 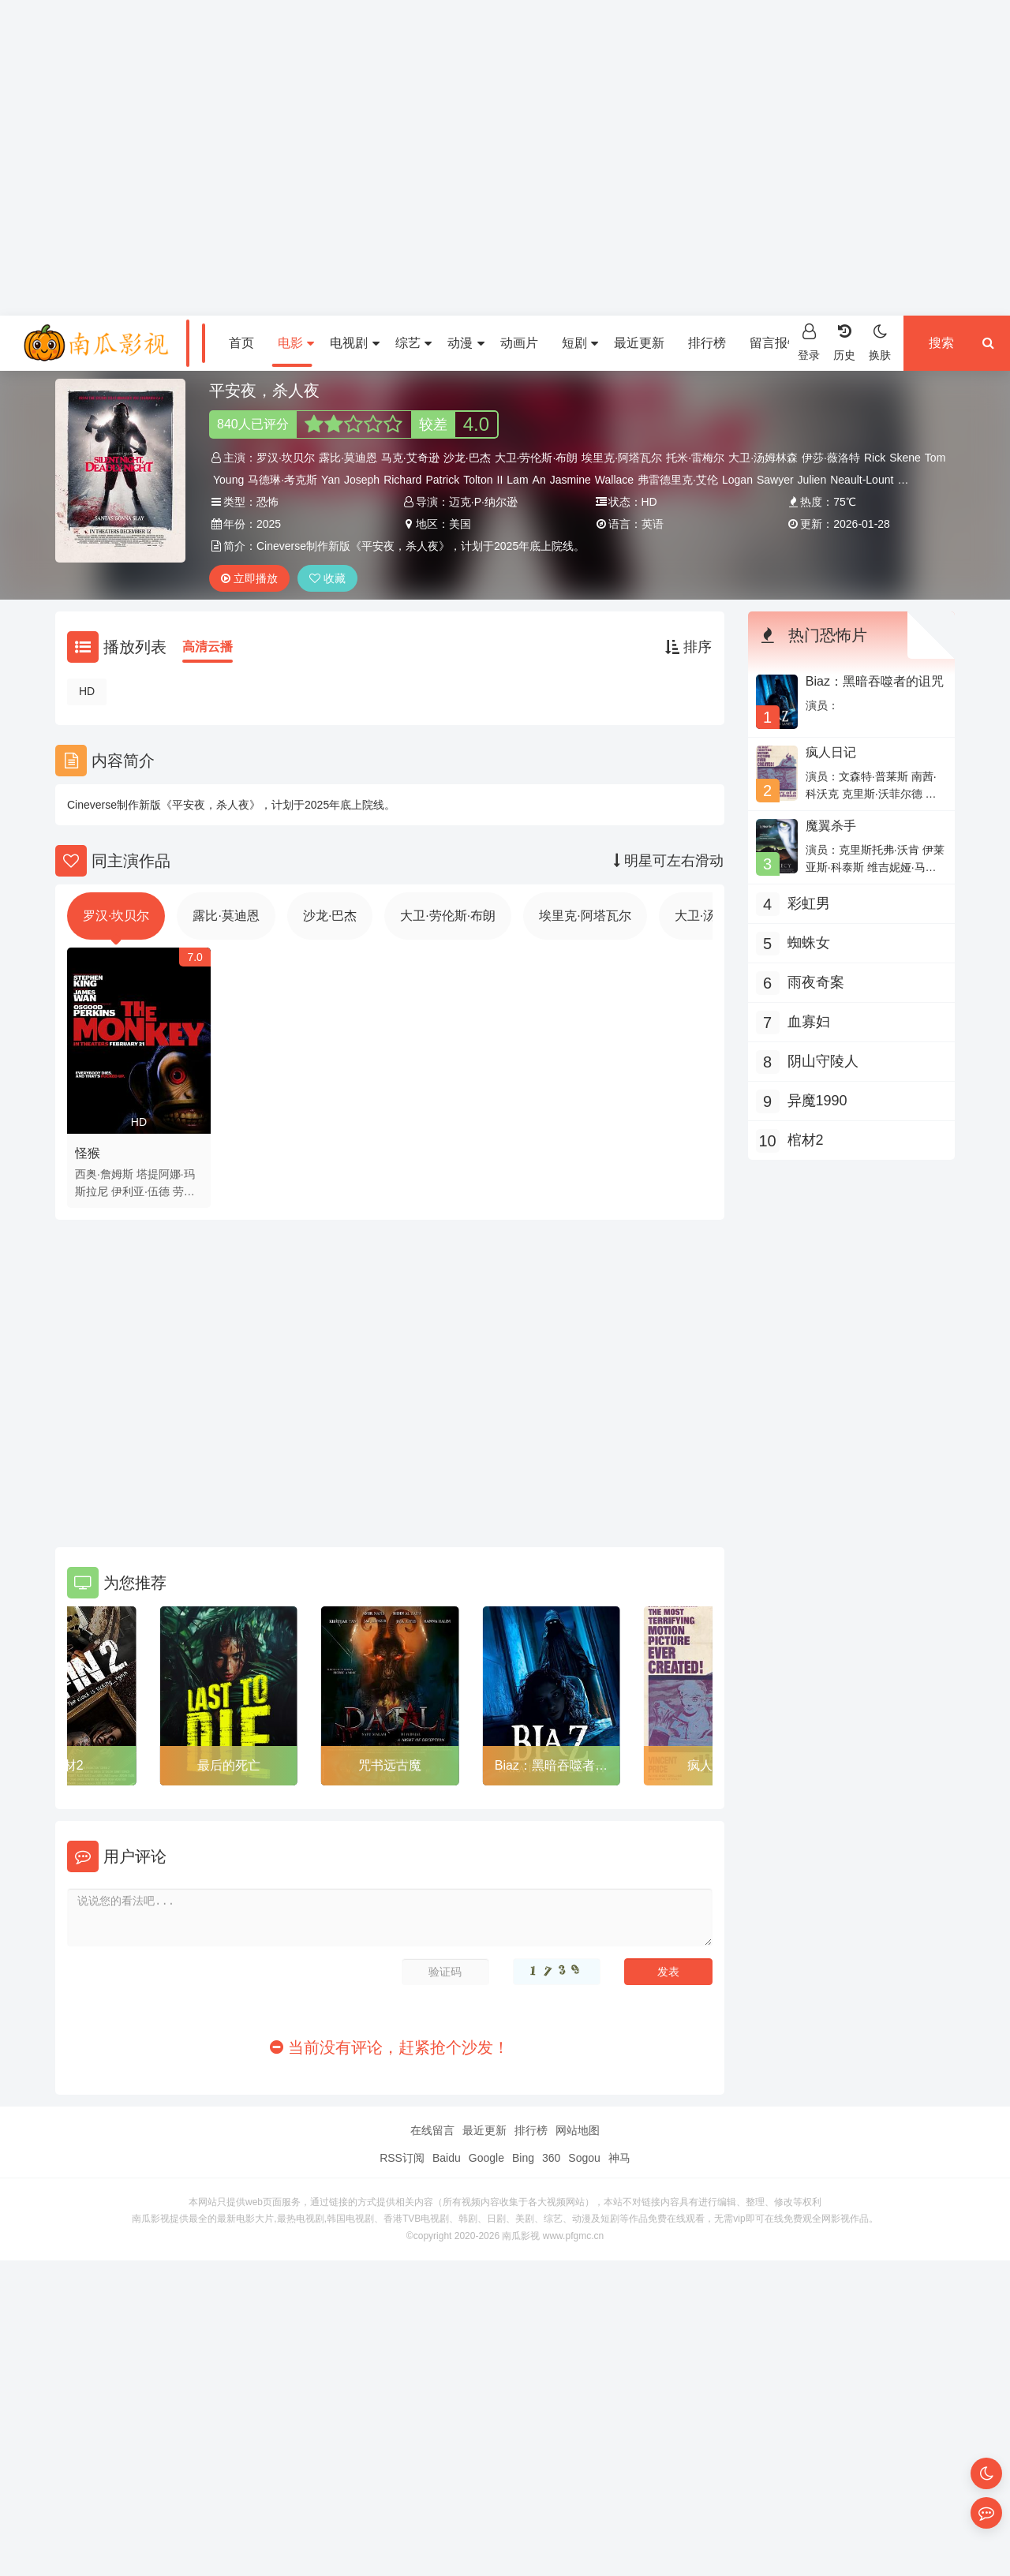 I want to click on 排行榜, so click(x=707, y=343).